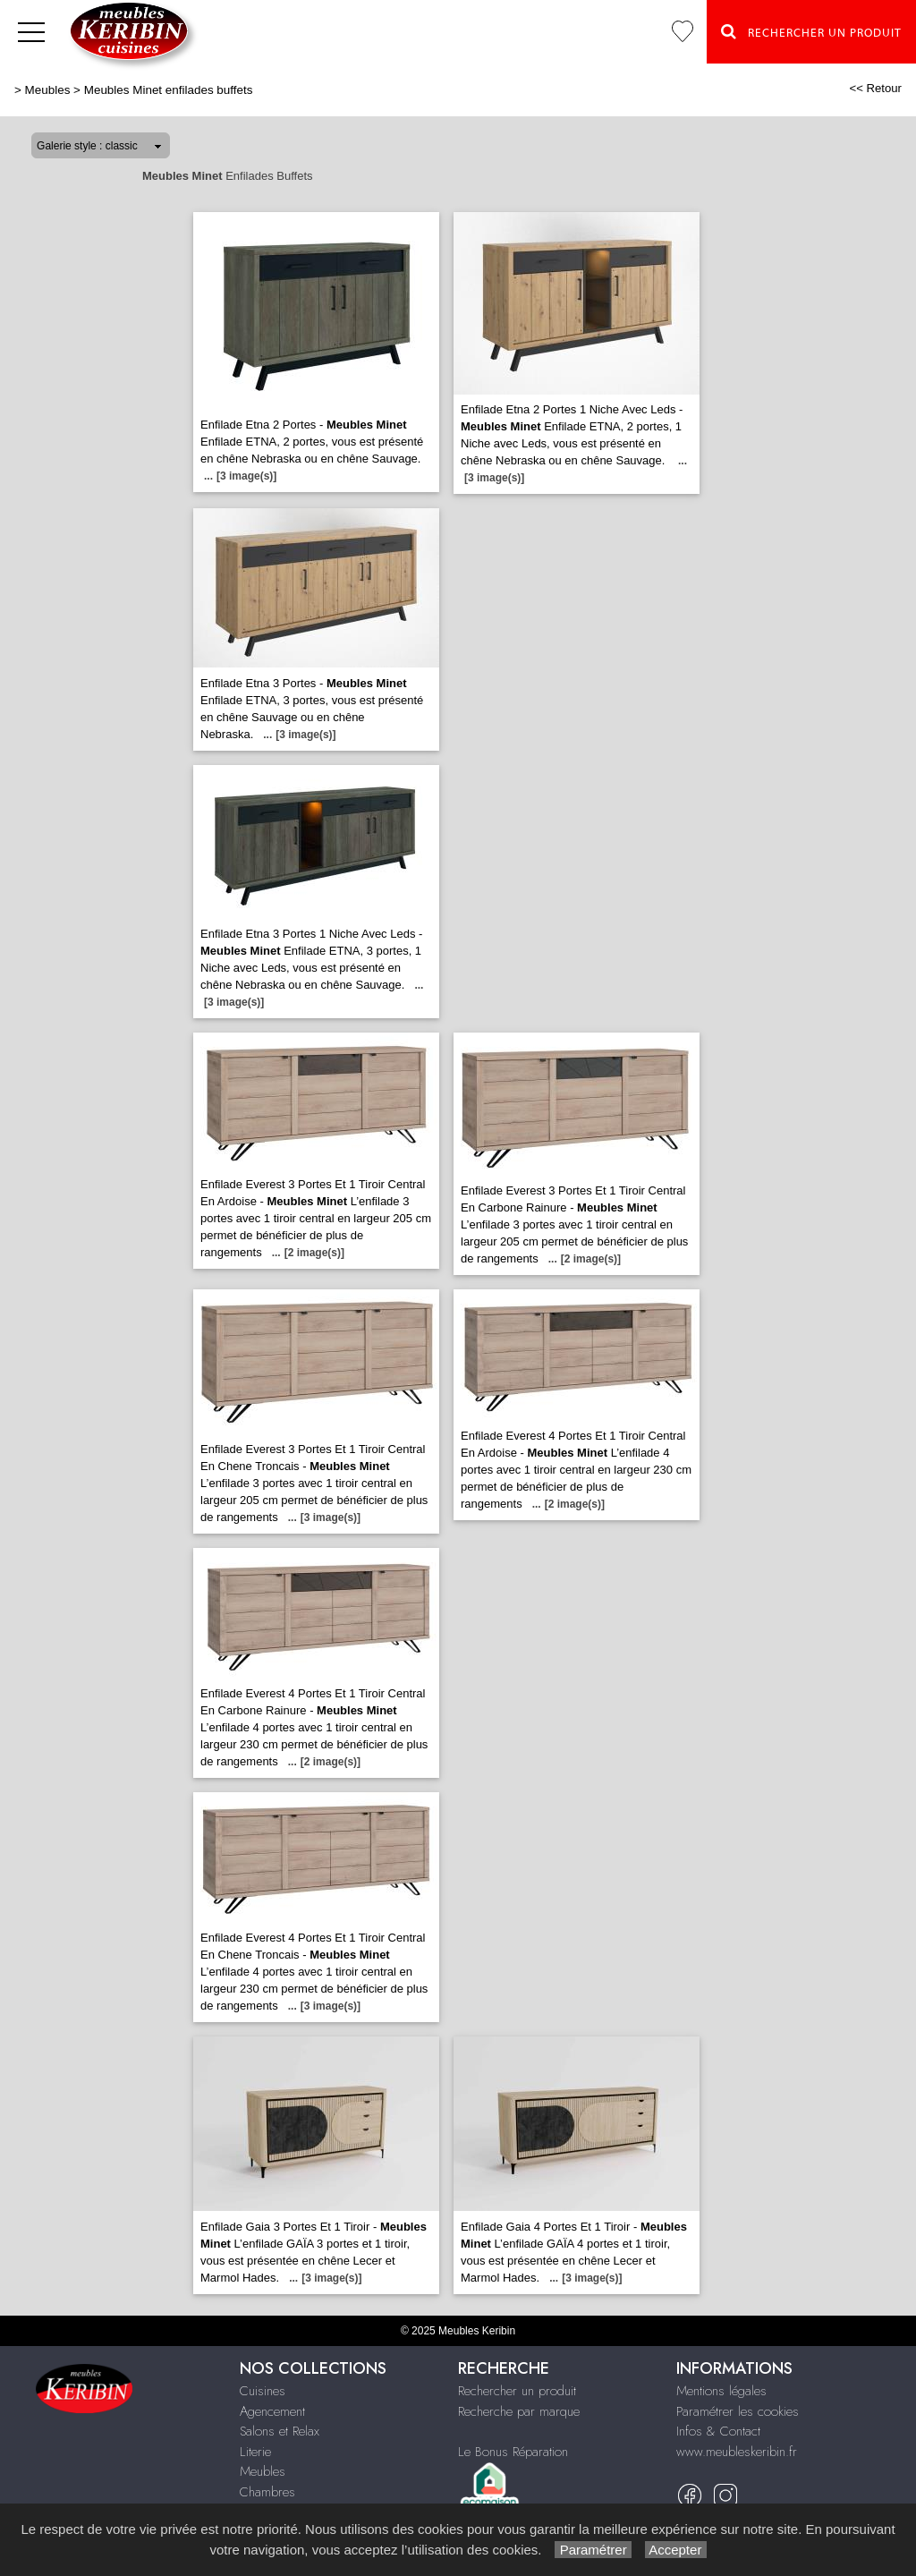 This screenshot has width=916, height=2576. Describe the element at coordinates (519, 2411) in the screenshot. I see `Recherche par marque` at that location.